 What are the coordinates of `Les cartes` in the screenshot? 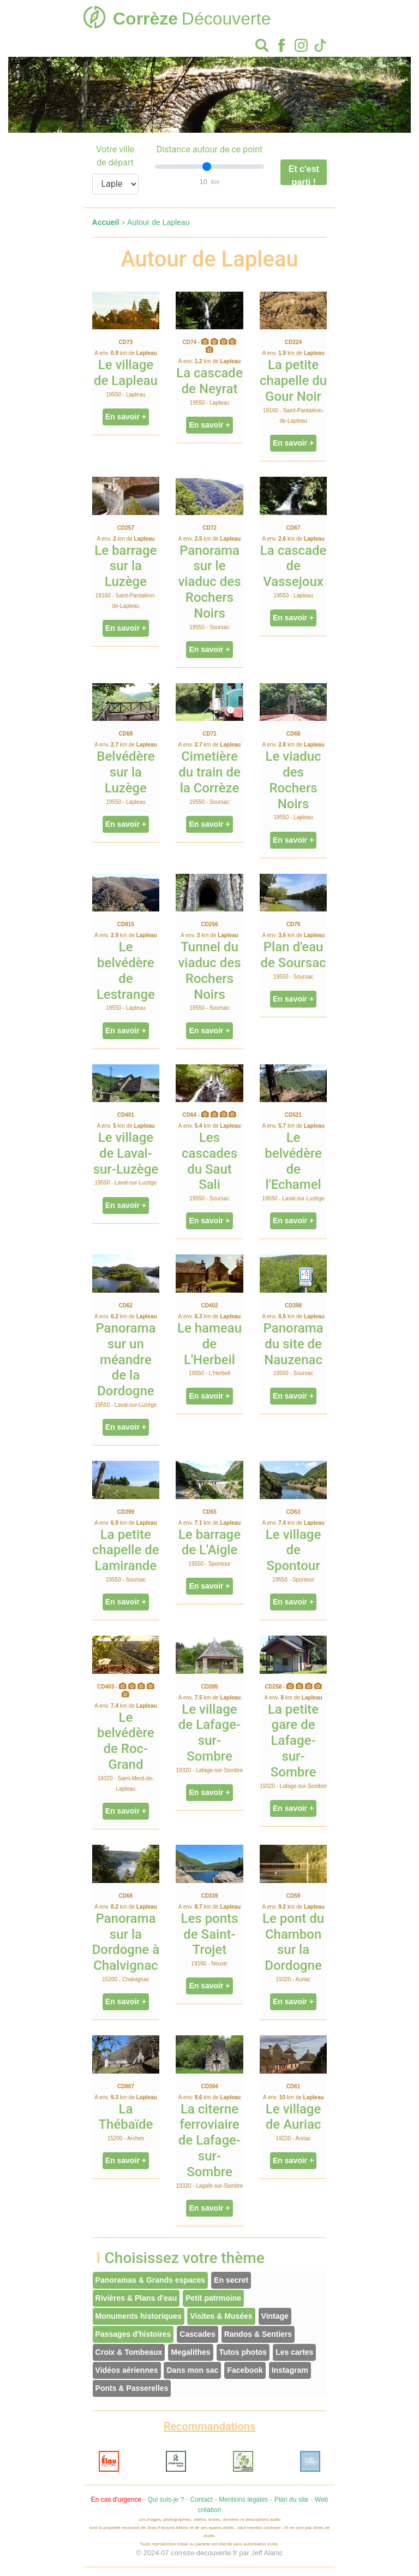 It's located at (294, 2352).